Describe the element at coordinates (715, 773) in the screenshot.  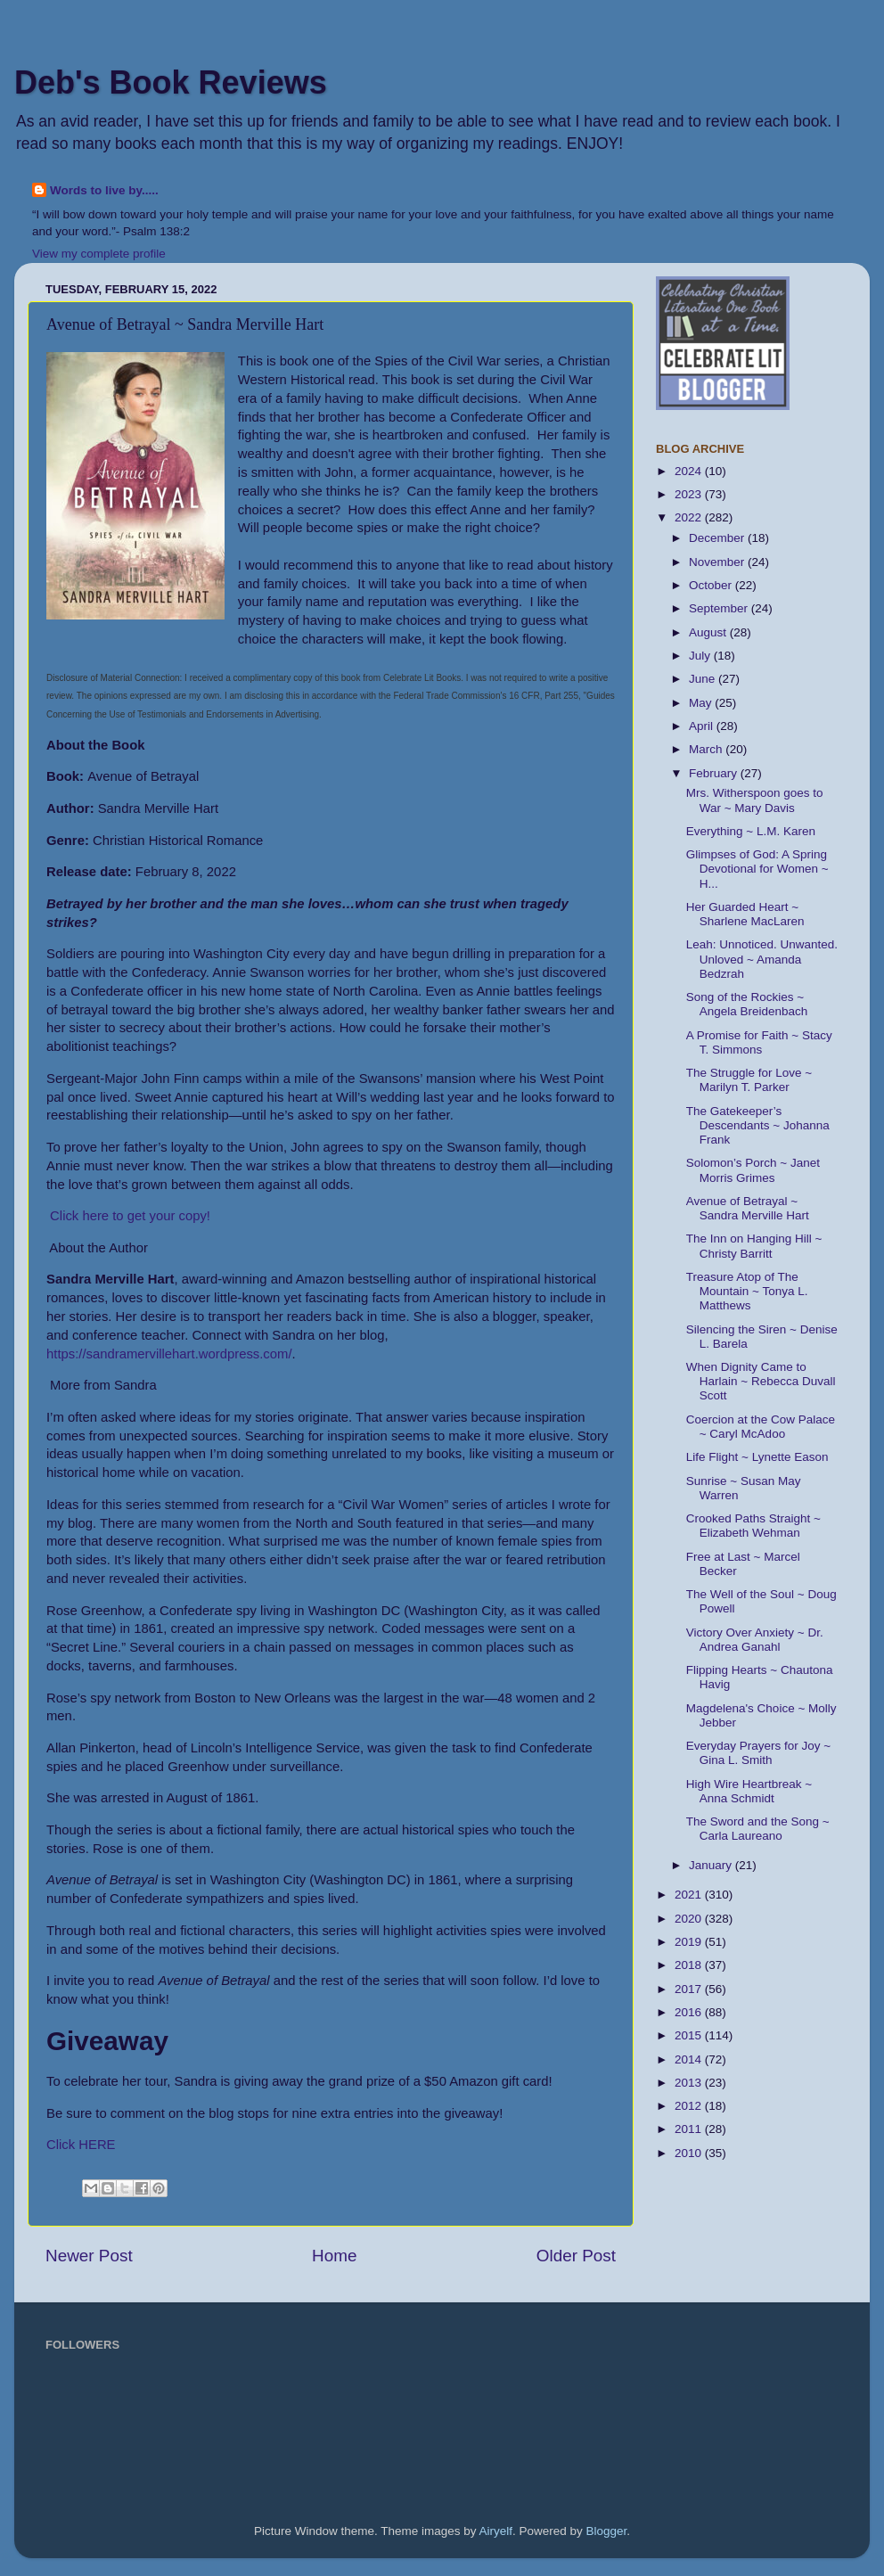
I see `February` at that location.